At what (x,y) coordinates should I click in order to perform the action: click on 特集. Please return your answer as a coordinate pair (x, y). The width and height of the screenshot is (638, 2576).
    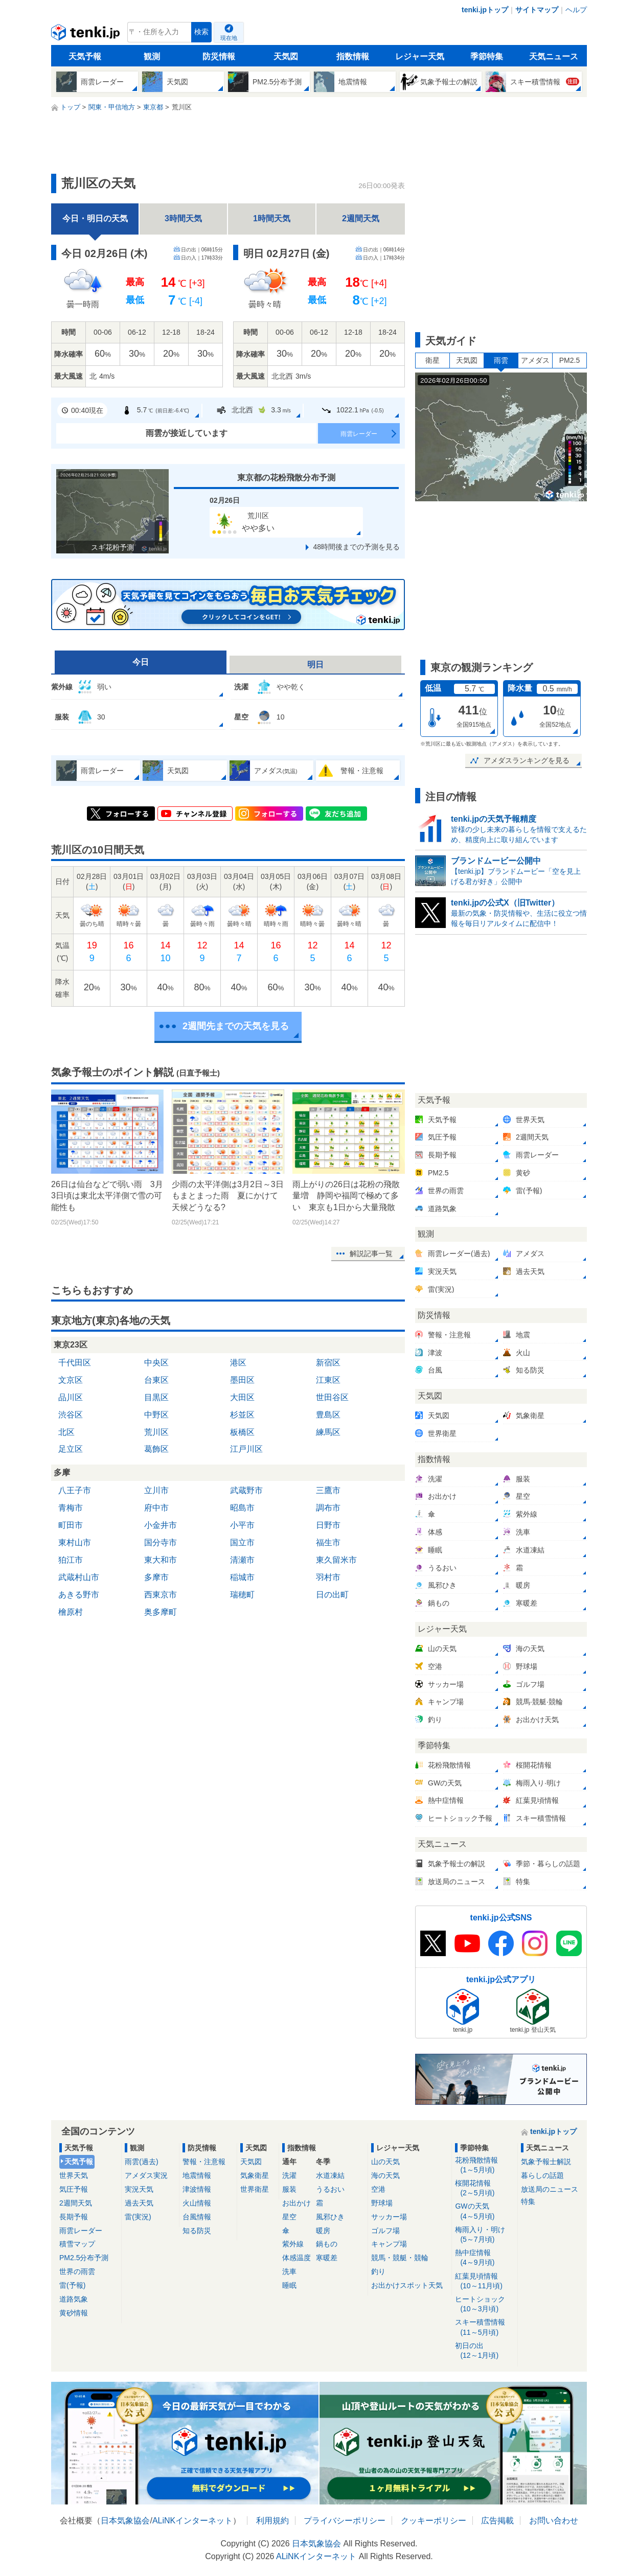
    Looking at the image, I should click on (528, 2201).